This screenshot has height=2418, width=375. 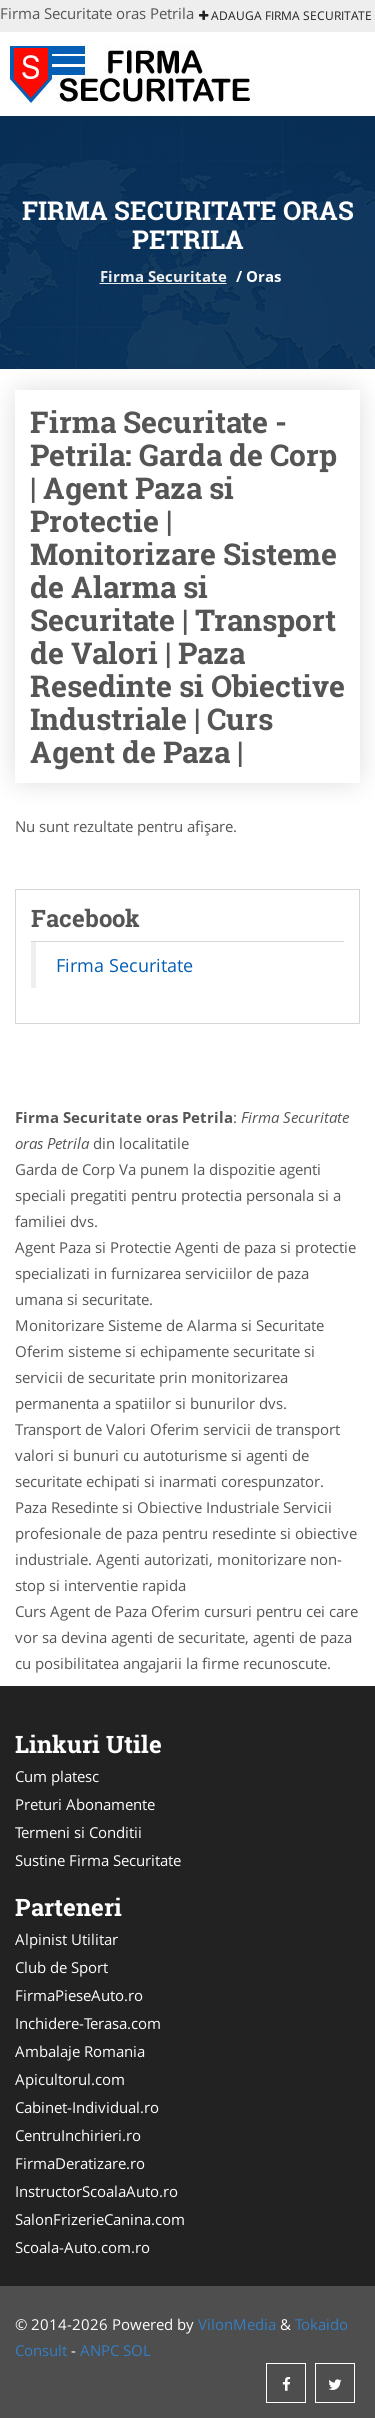 What do you see at coordinates (80, 2051) in the screenshot?
I see `Ambalaje Romania` at bounding box center [80, 2051].